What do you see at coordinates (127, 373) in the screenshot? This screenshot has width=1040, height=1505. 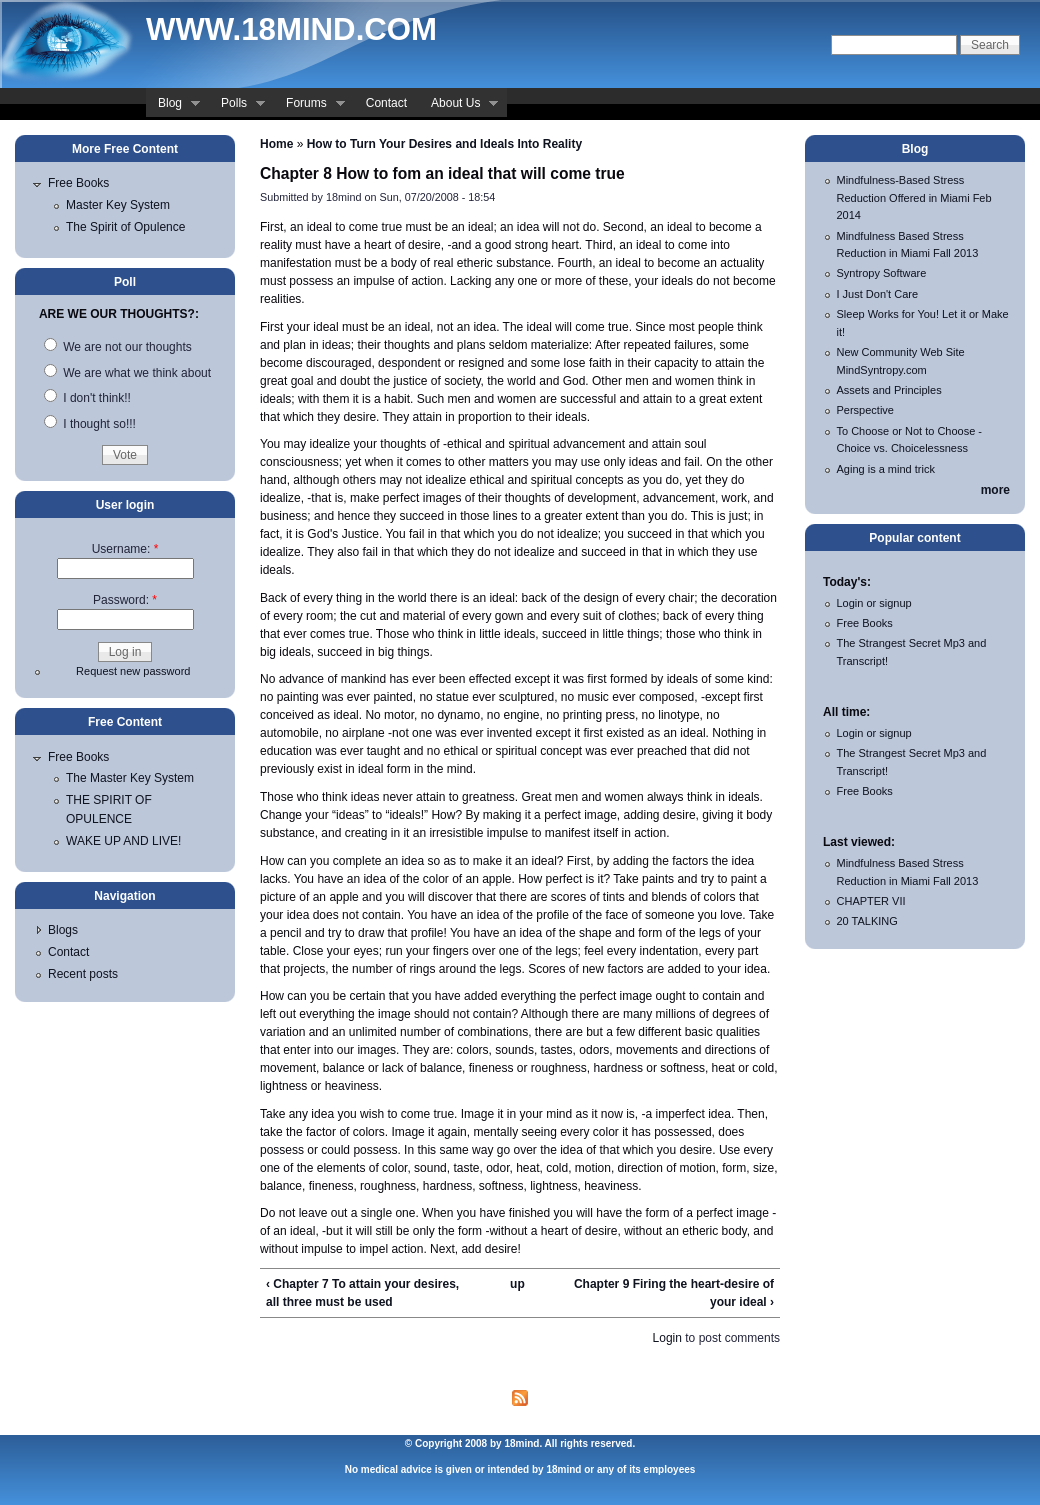 I see `We are what we think about` at bounding box center [127, 373].